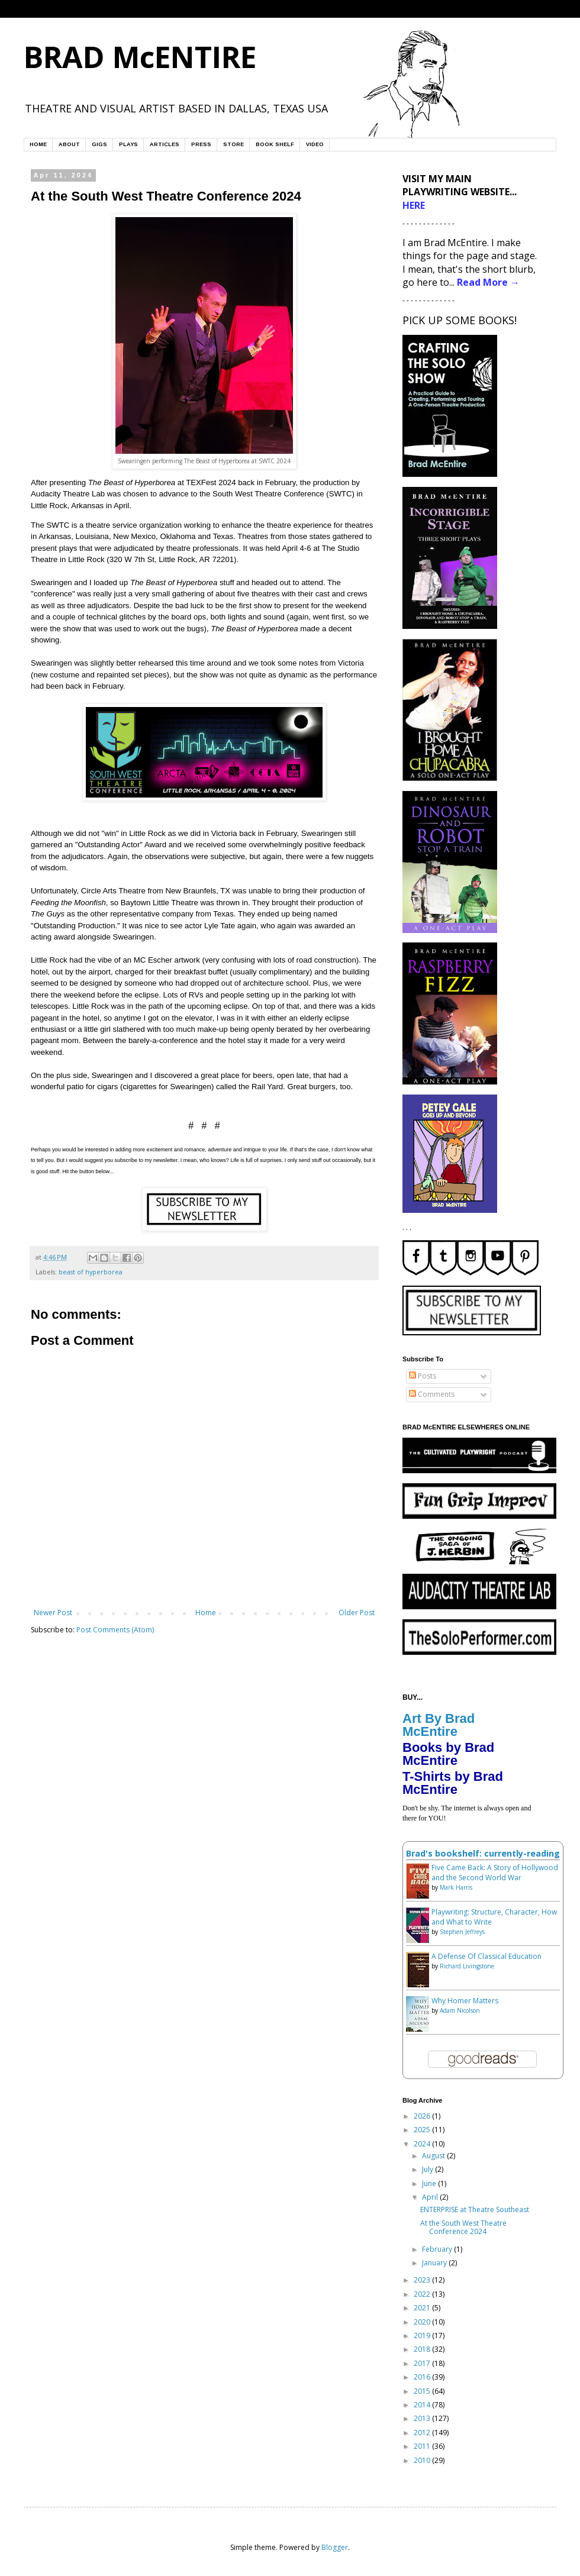 The image size is (580, 2576). Describe the element at coordinates (438, 1725) in the screenshot. I see `Art By Brad McEntire` at that location.